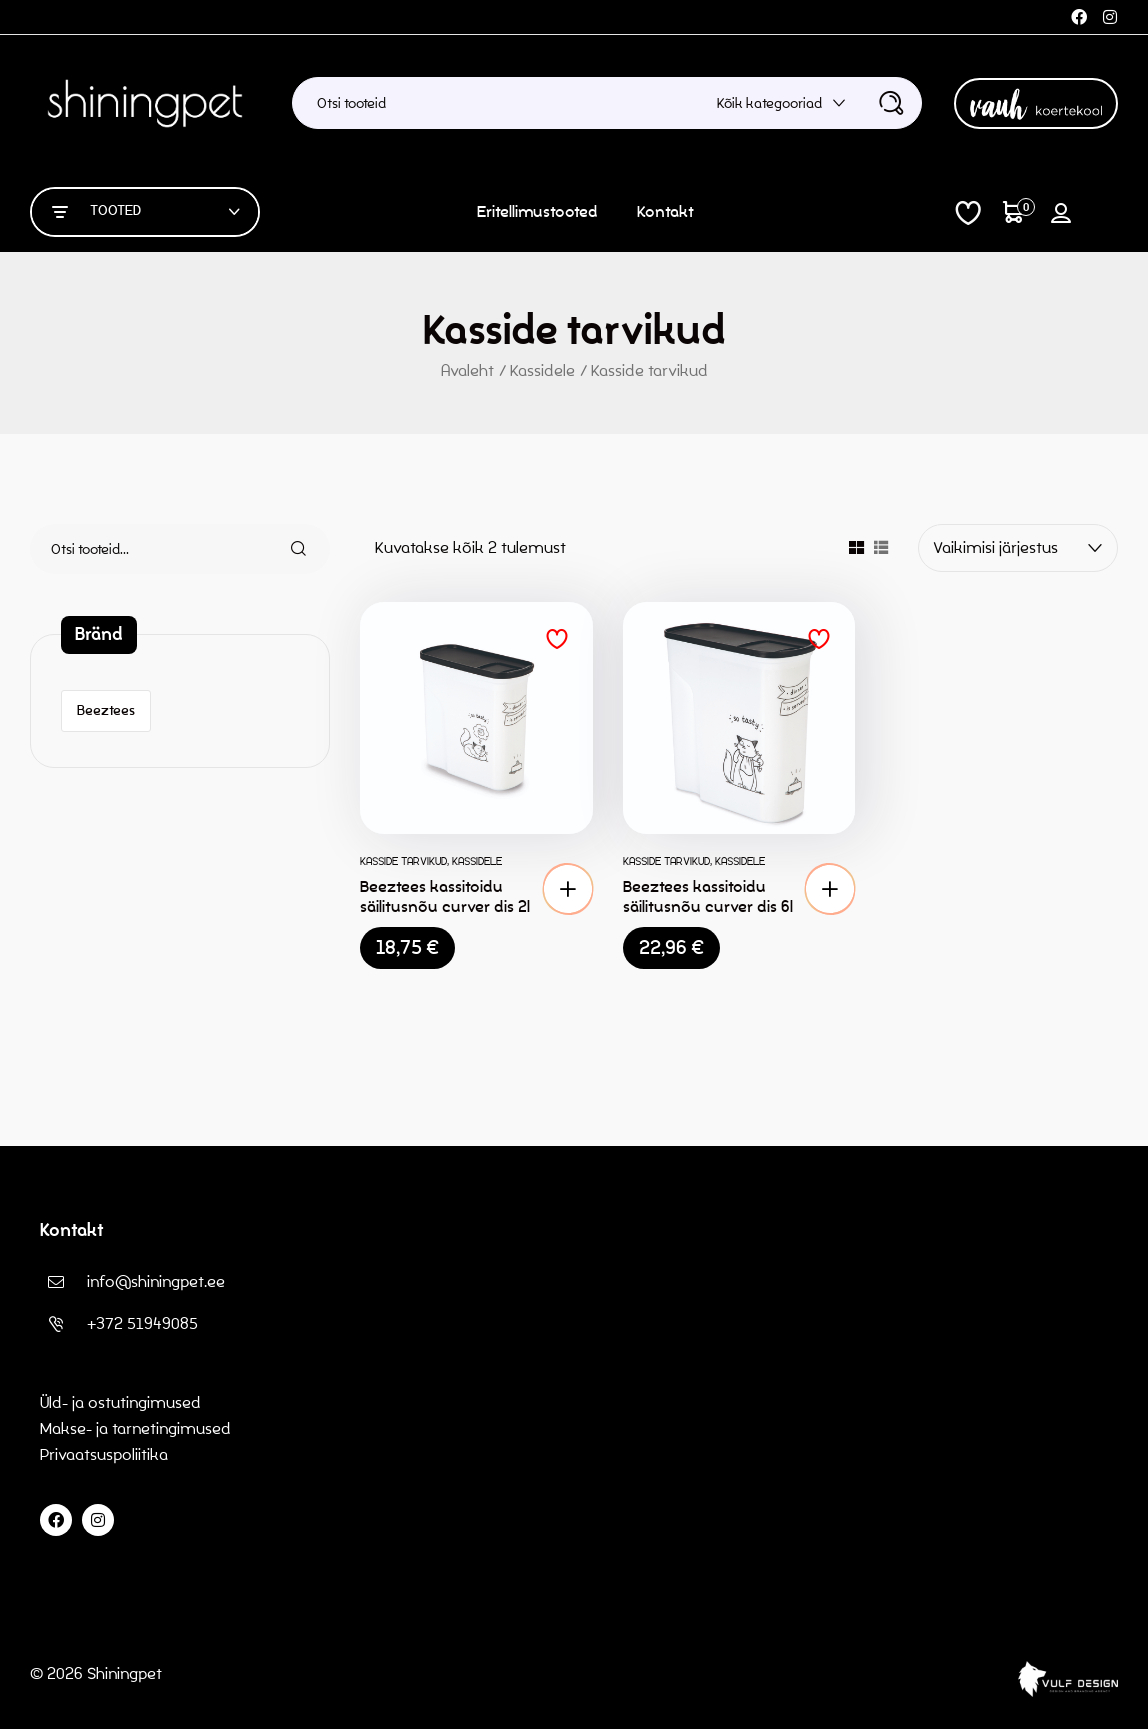  Describe the element at coordinates (542, 370) in the screenshot. I see `Kassidele` at that location.